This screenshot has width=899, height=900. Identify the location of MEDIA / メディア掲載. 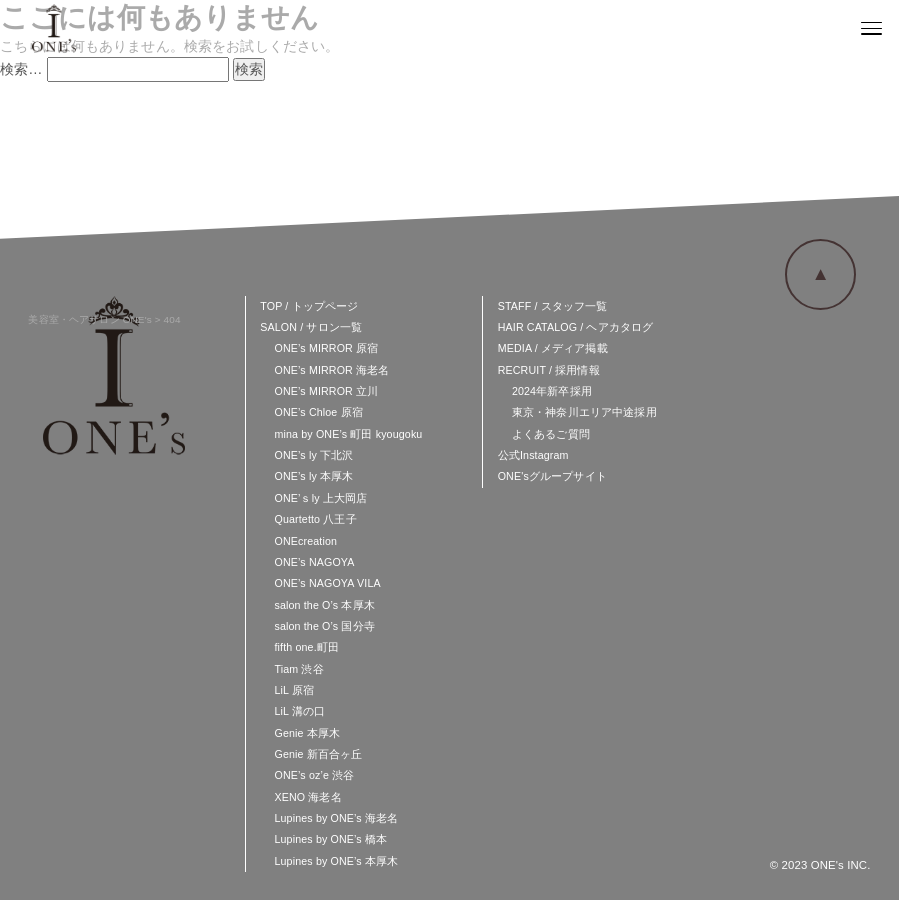
(553, 348).